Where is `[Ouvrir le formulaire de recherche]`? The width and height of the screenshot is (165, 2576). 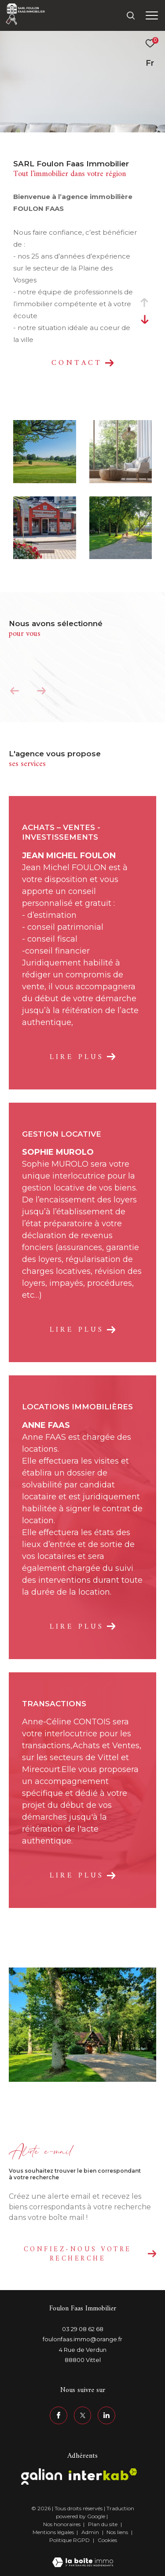 [Ouvrir le formulaire de recherche] is located at coordinates (131, 15).